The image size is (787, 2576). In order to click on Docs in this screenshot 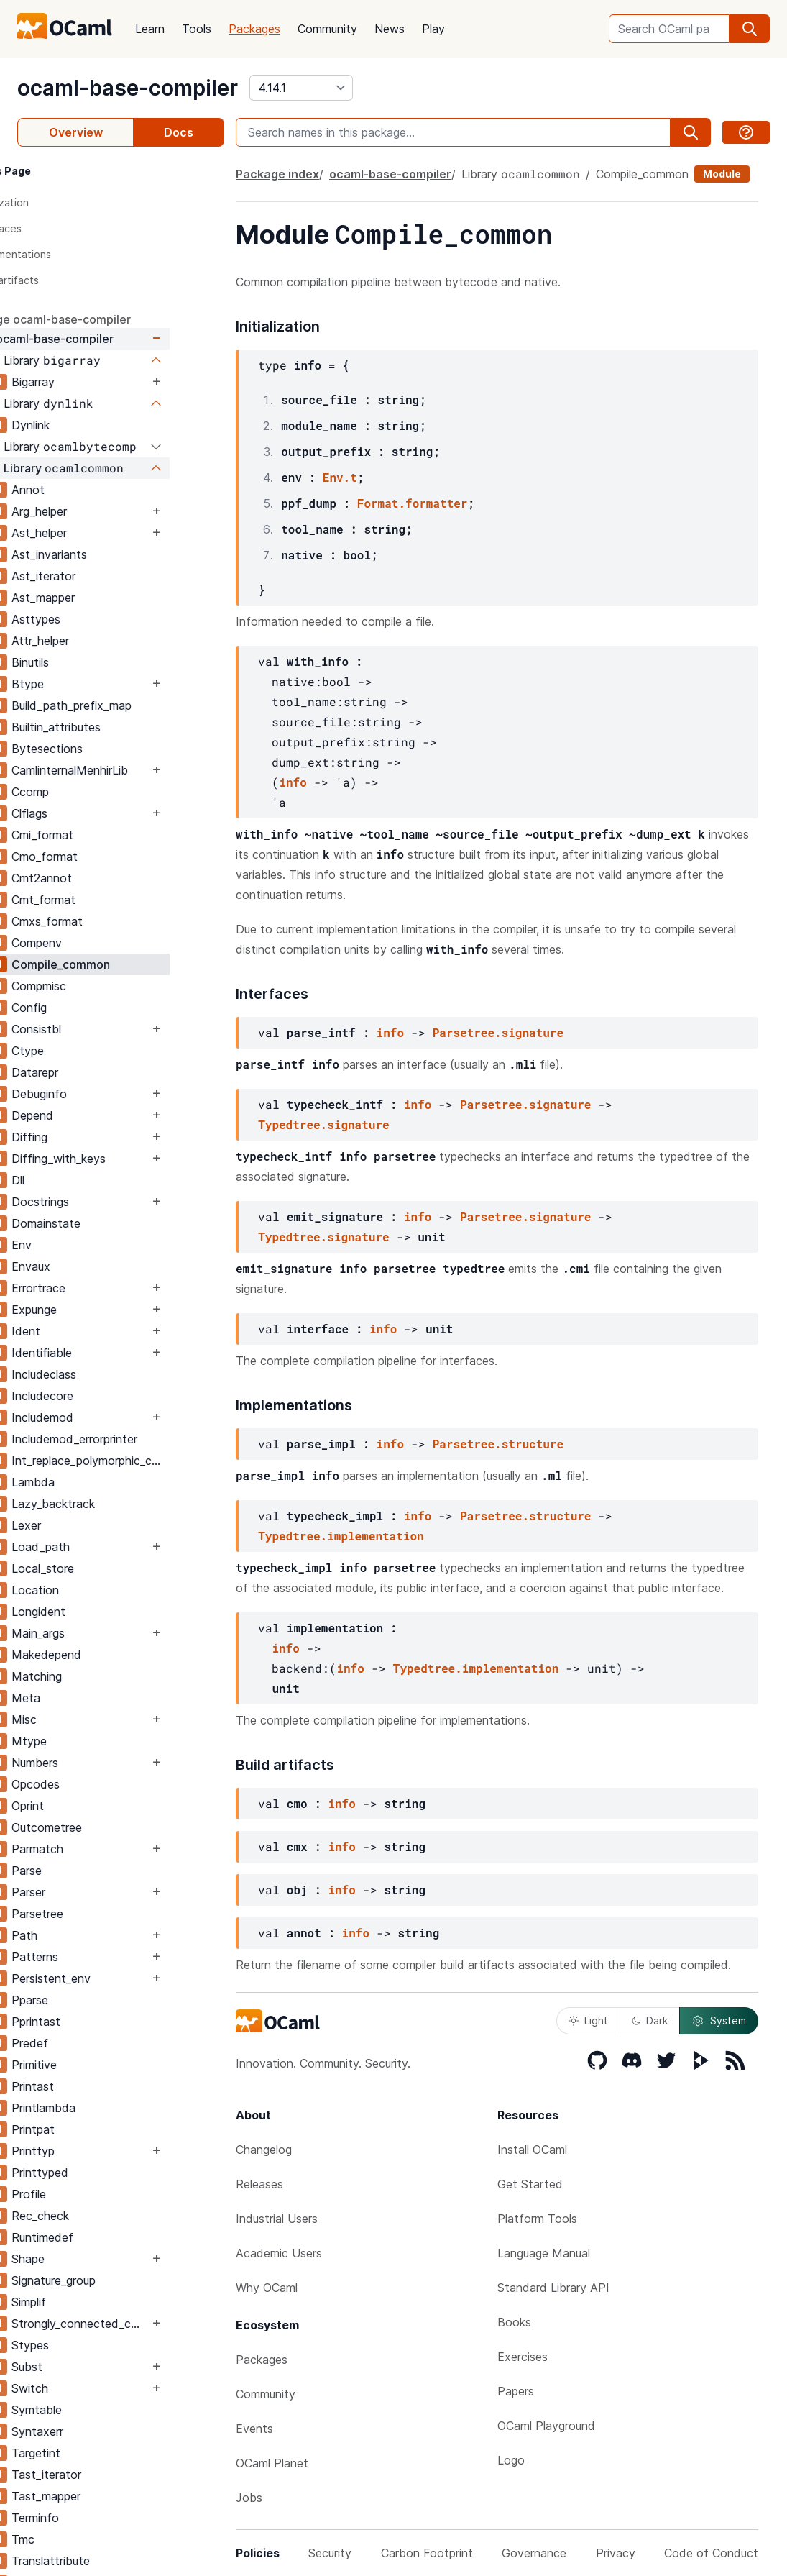, I will do `click(178, 132)`.